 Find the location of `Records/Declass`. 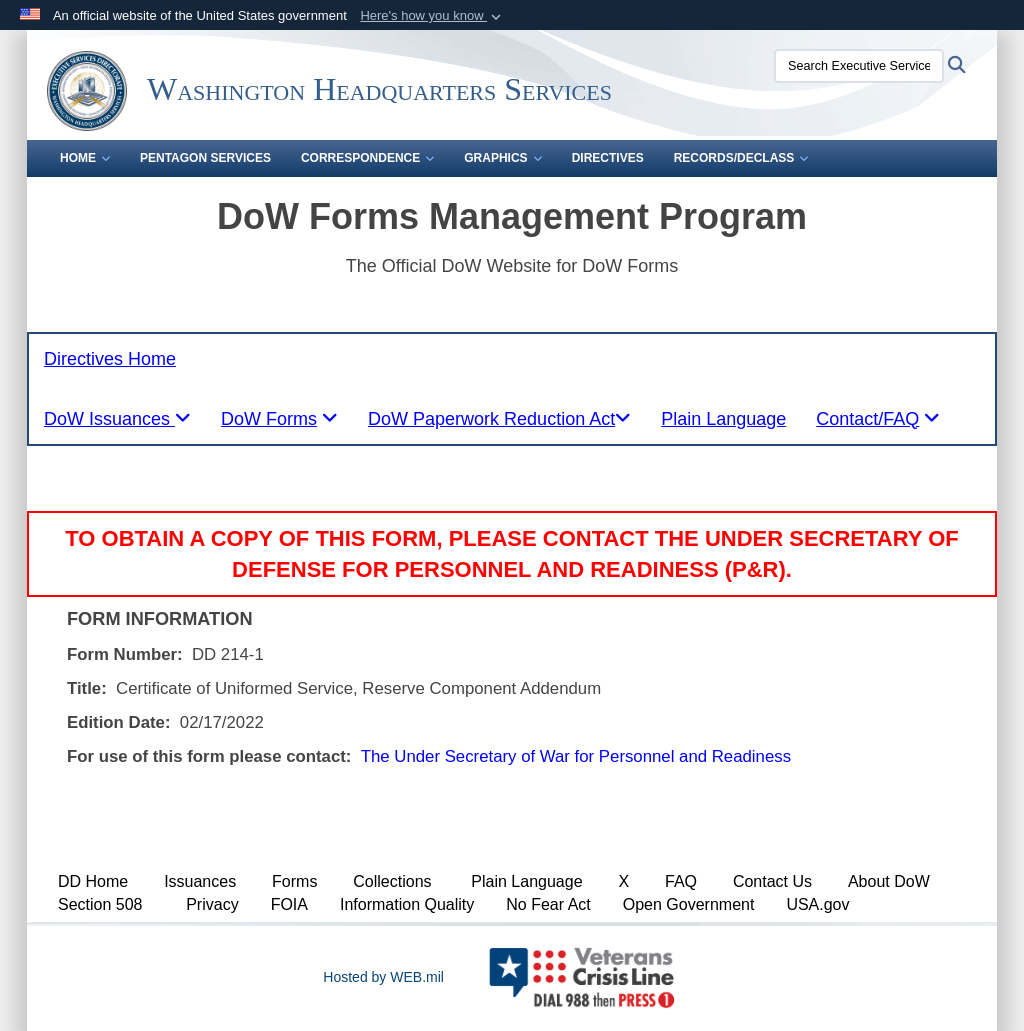

Records/Declass is located at coordinates (741, 158).